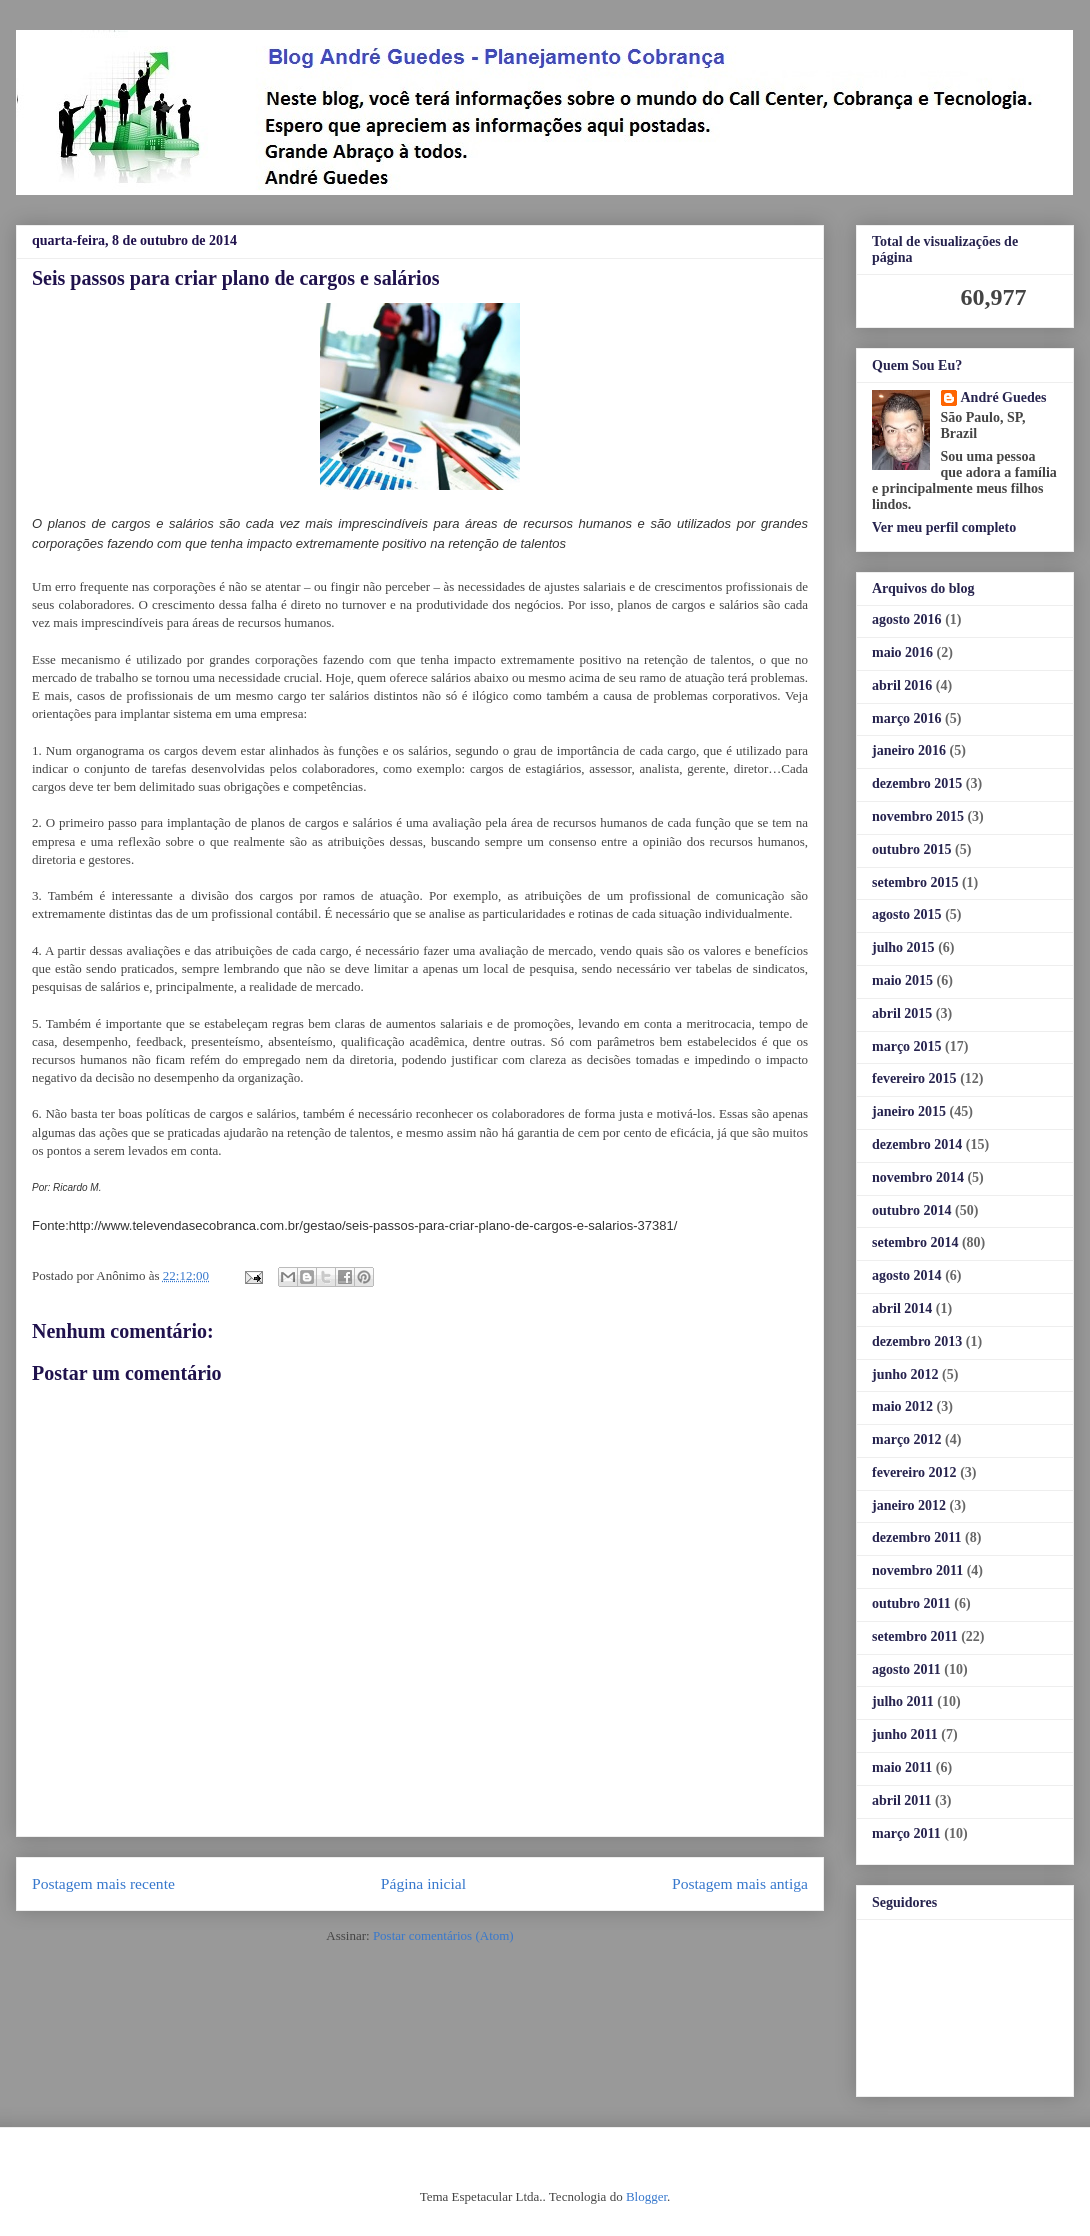 This screenshot has width=1090, height=2236. I want to click on fevereiro 2012, so click(914, 1472).